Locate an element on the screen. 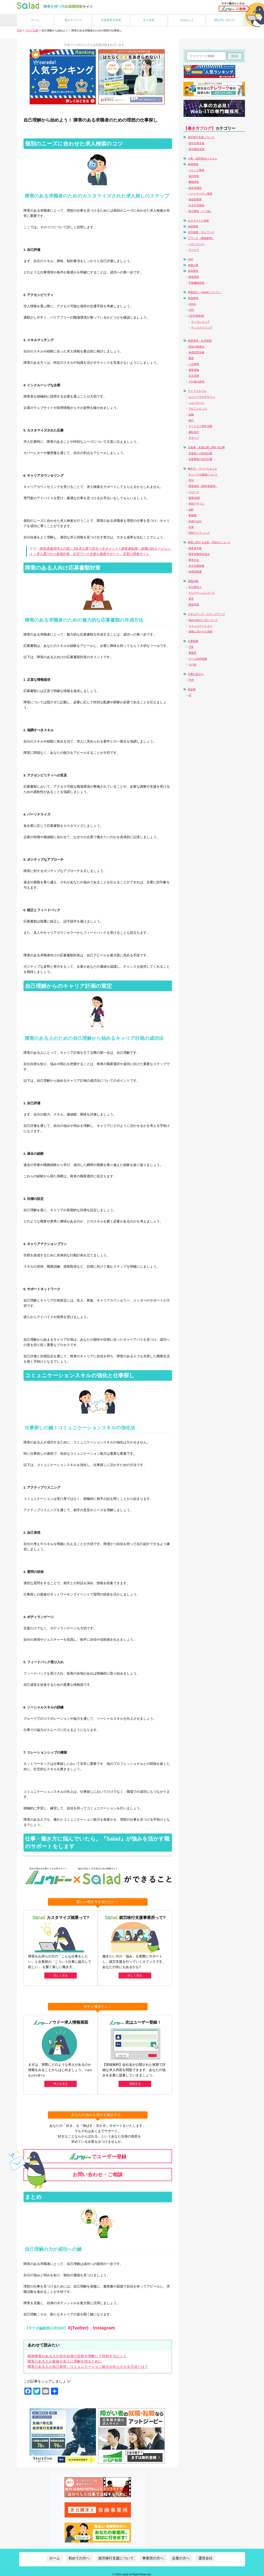 This screenshot has height=2576, width=264. でユーザー登録 is located at coordinates (97, 2153).